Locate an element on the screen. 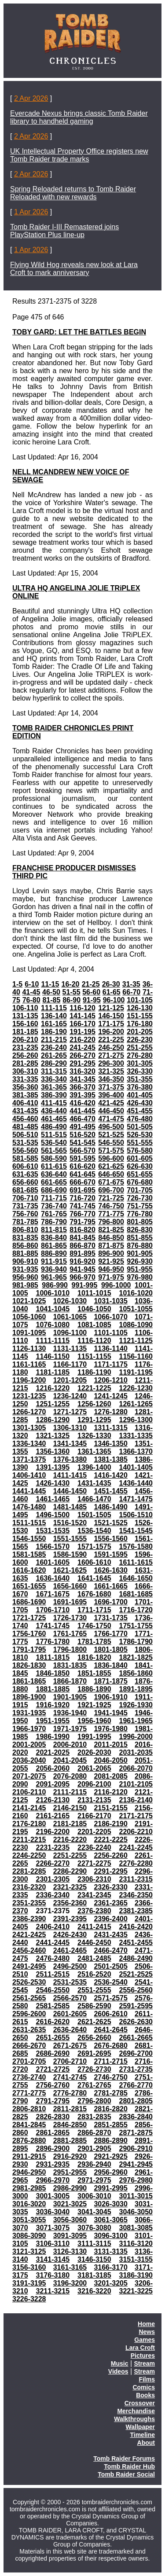  2446-2450 is located at coordinates (94, 1942).